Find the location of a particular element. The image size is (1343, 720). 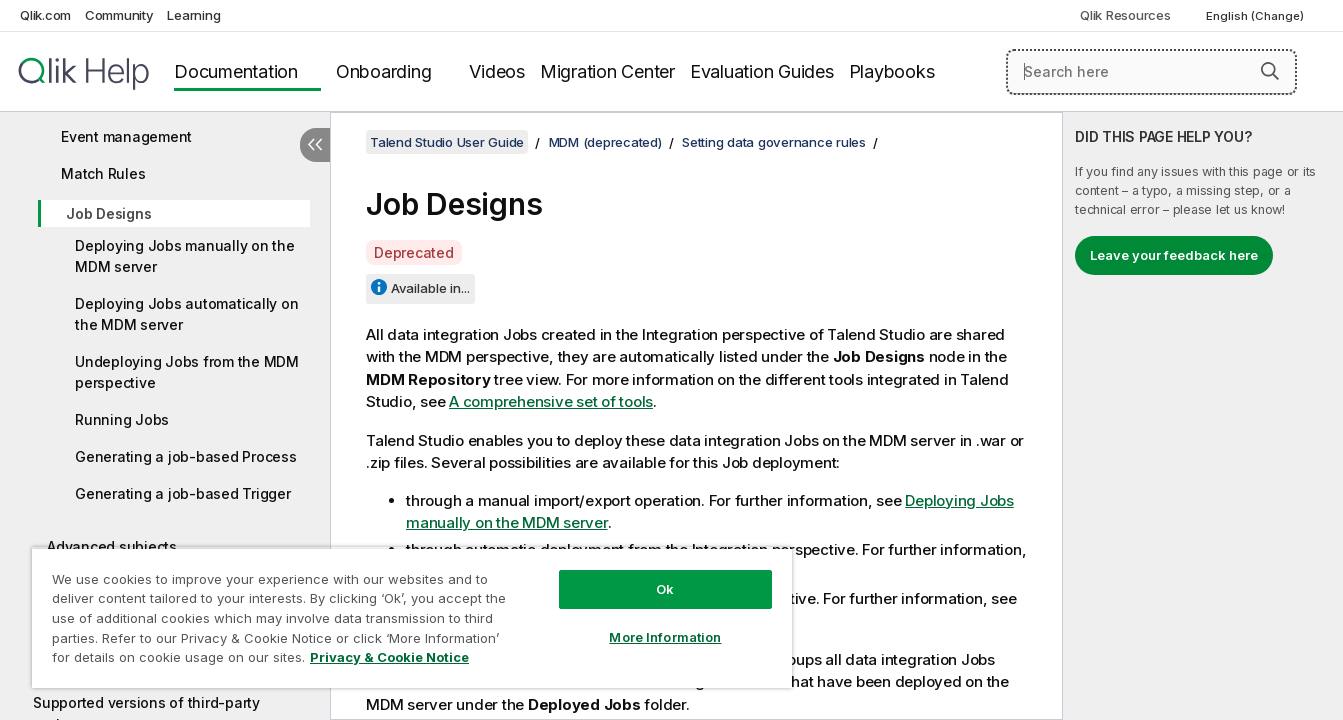

Videos is located at coordinates (497, 71).